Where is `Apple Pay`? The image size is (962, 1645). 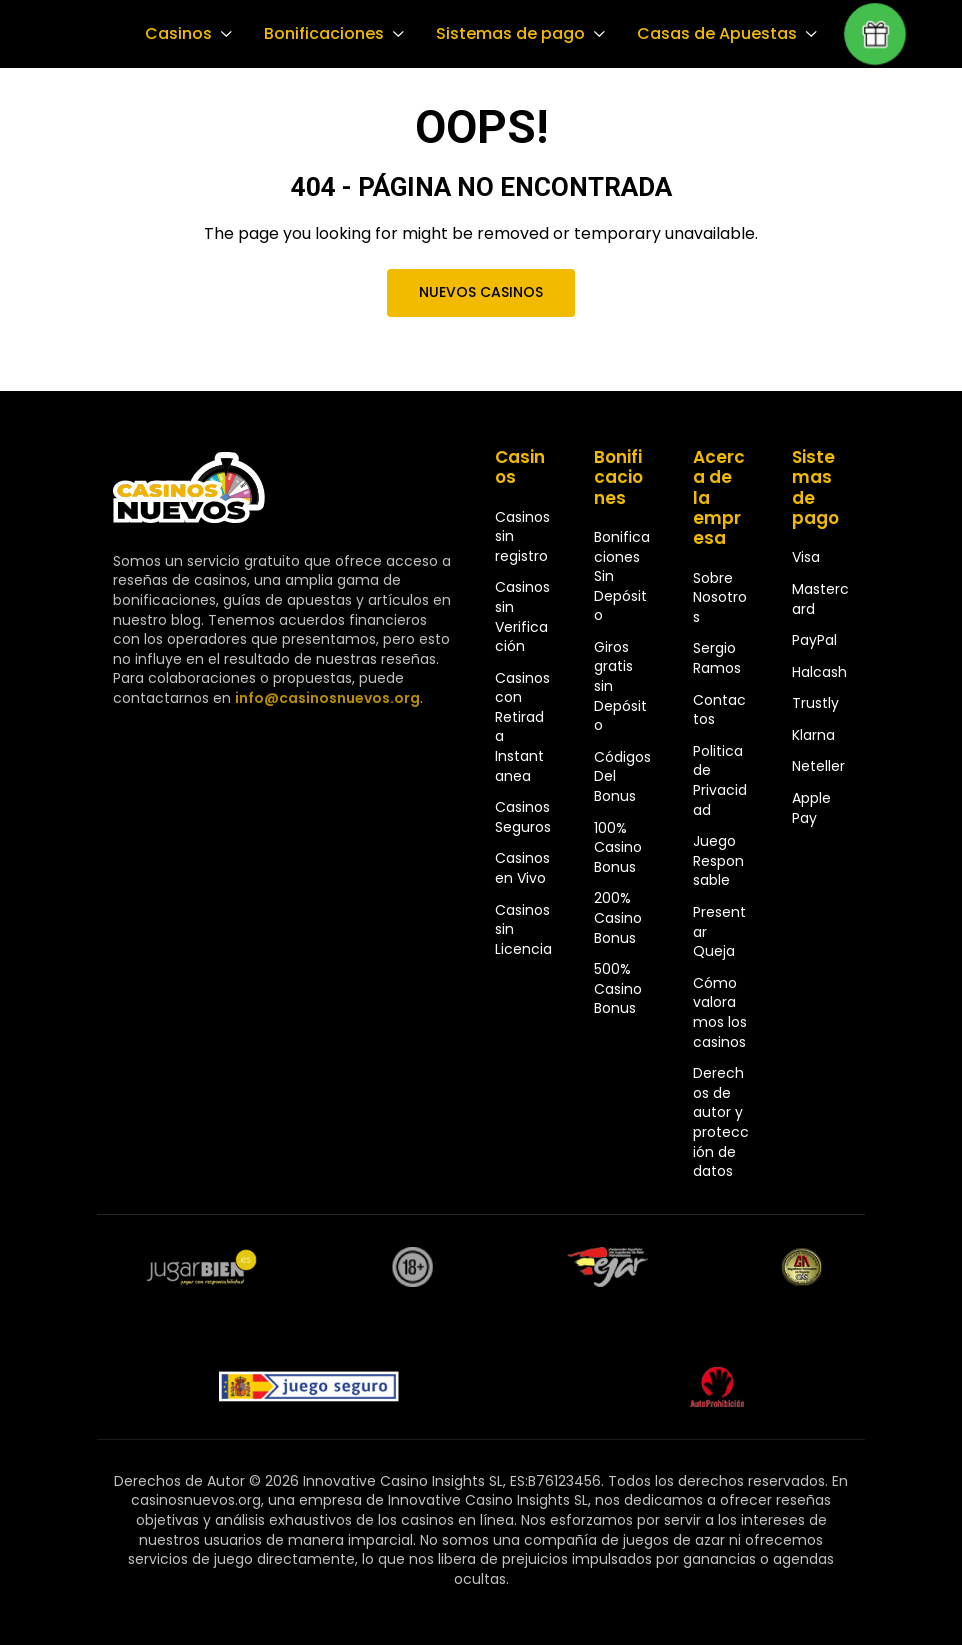
Apple Pay is located at coordinates (811, 808).